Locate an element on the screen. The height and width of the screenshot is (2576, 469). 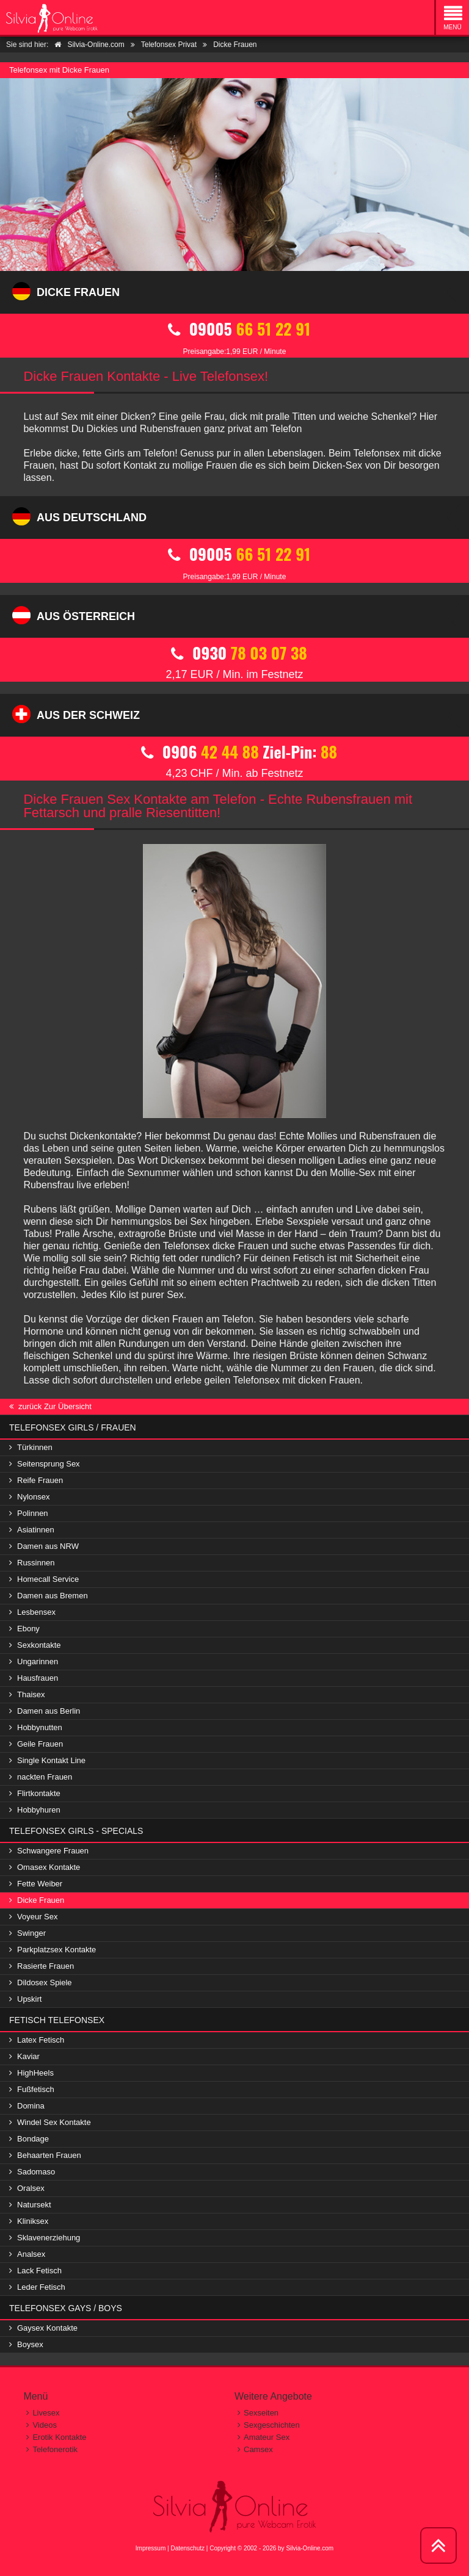
Natursekt is located at coordinates (34, 2204).